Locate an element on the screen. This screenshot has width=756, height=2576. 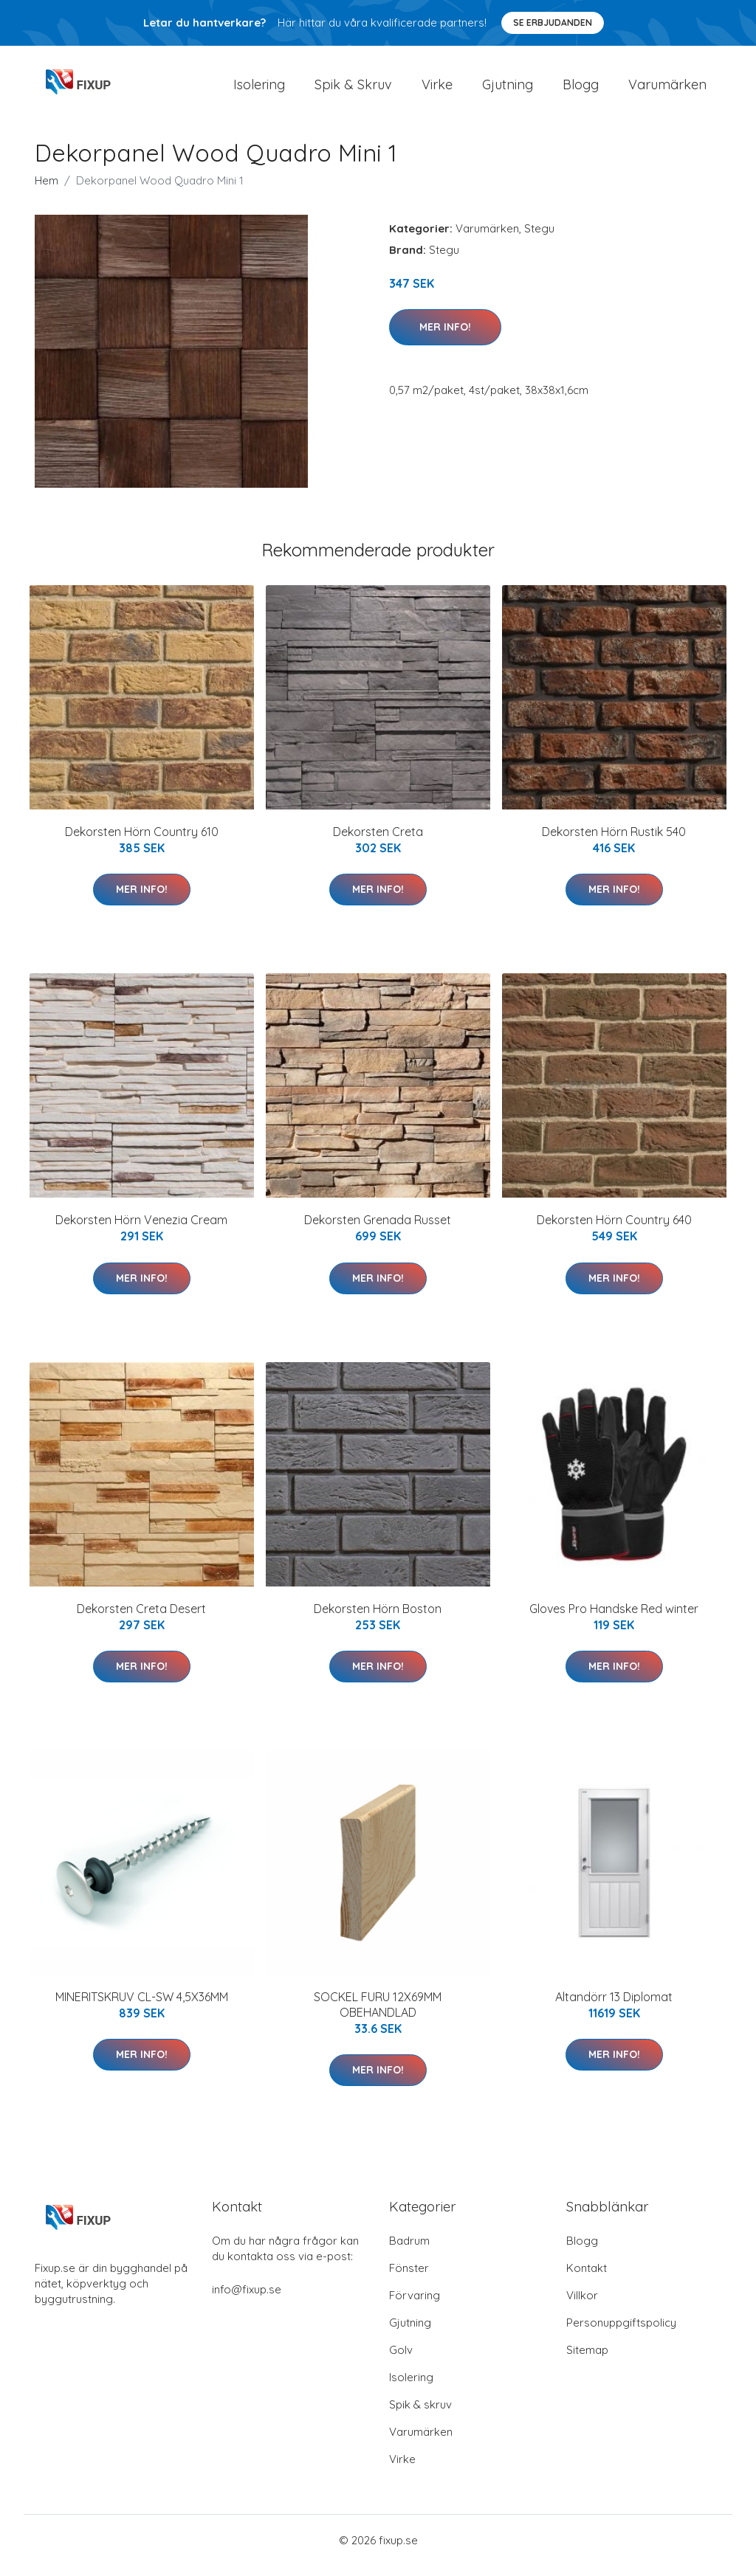
Gloves Pro Handske Red winter is located at coordinates (613, 1619).